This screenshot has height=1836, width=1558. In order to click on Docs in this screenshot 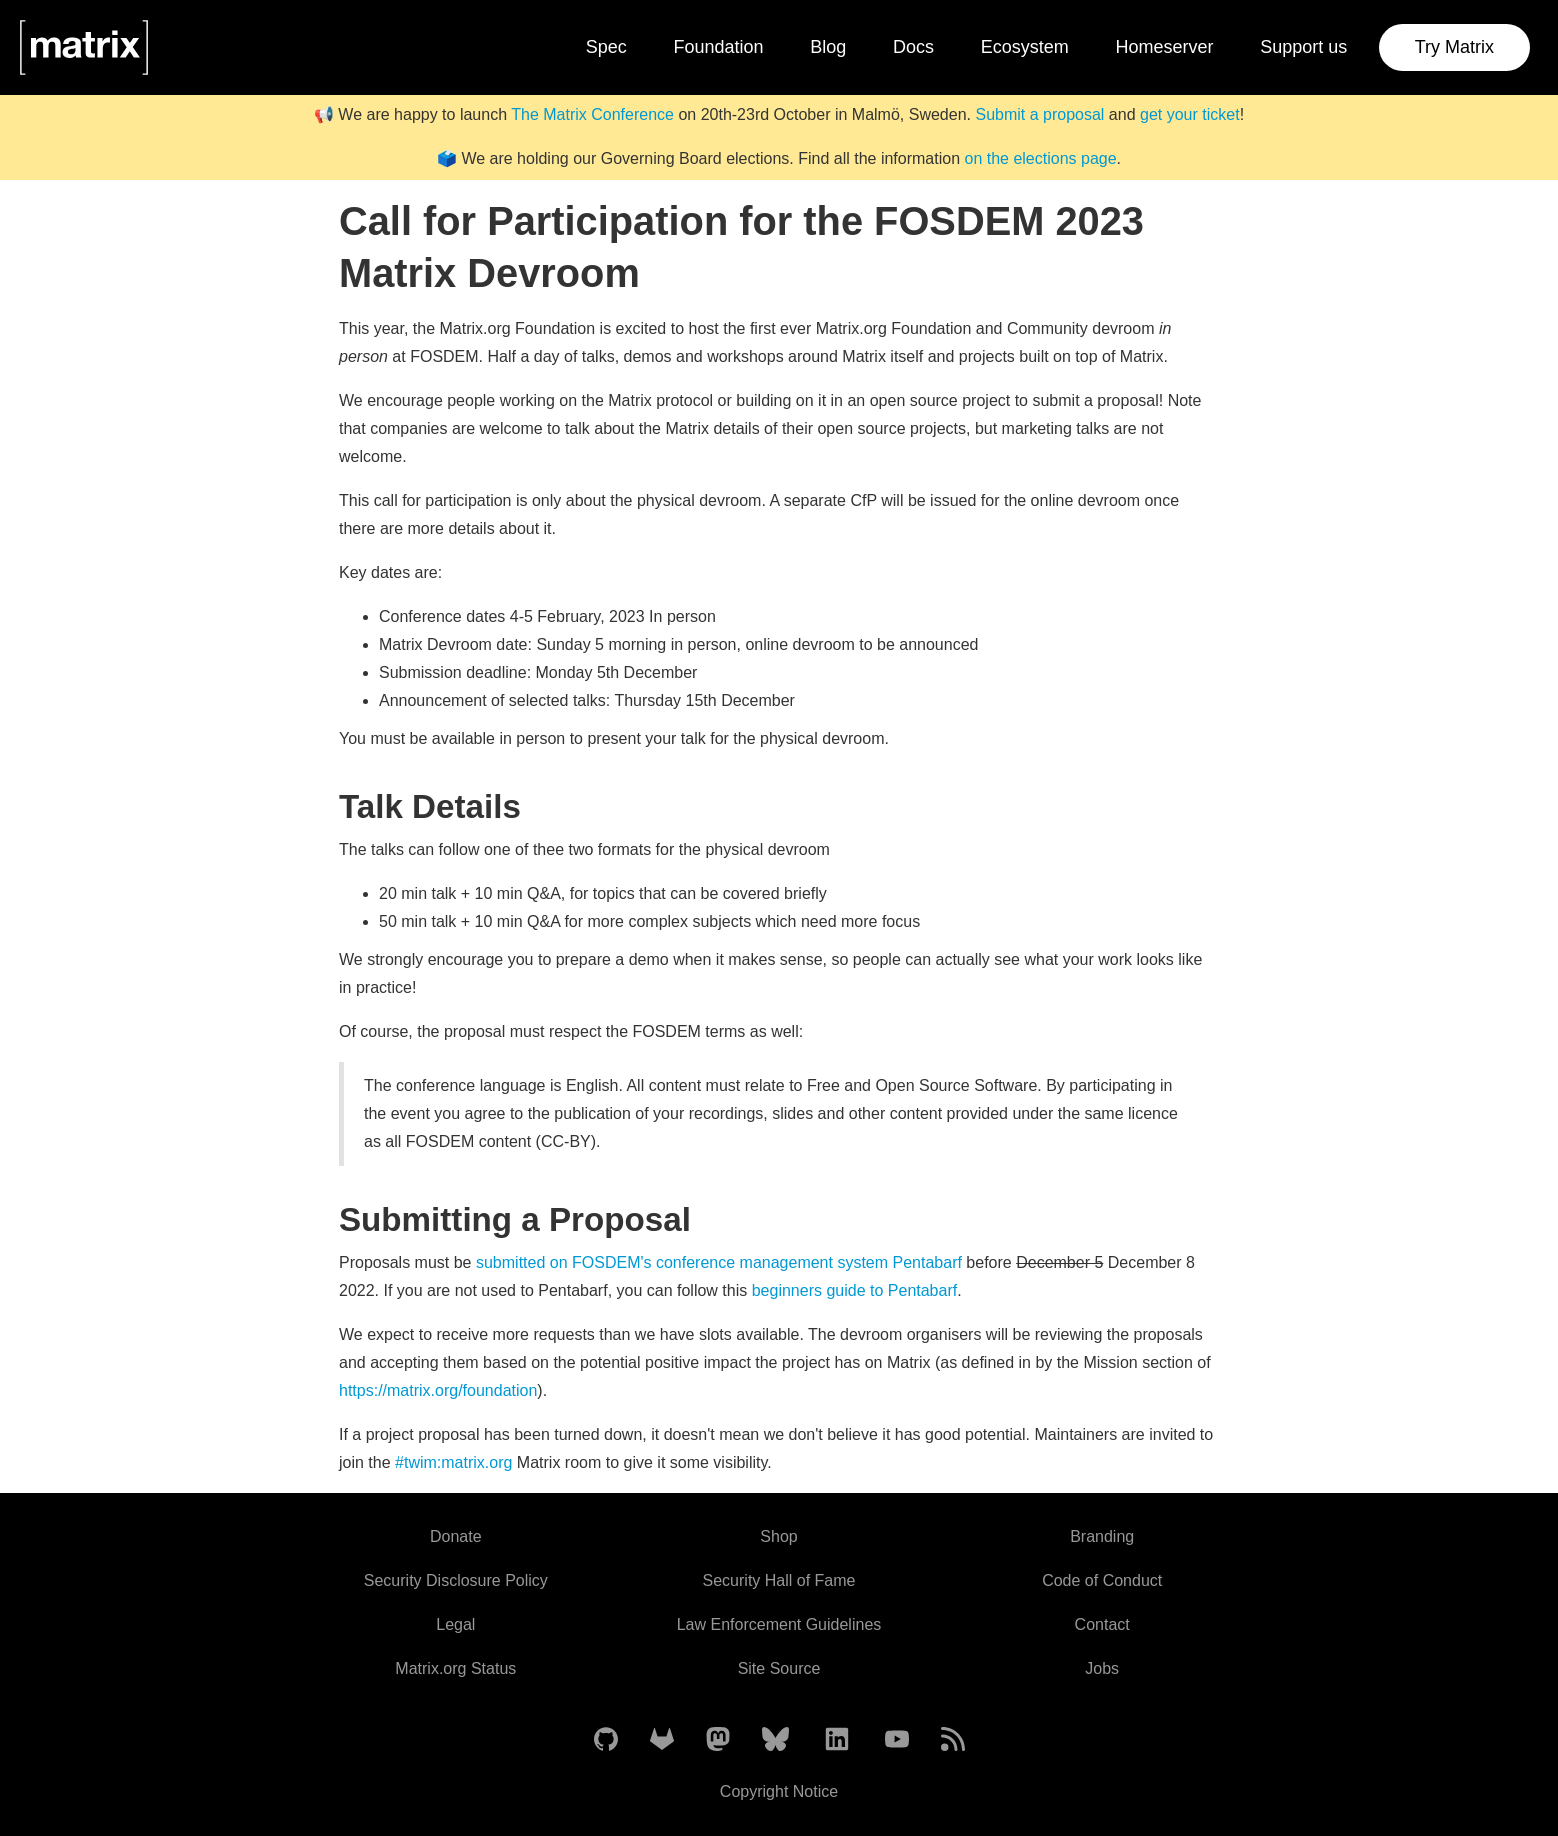, I will do `click(913, 47)`.